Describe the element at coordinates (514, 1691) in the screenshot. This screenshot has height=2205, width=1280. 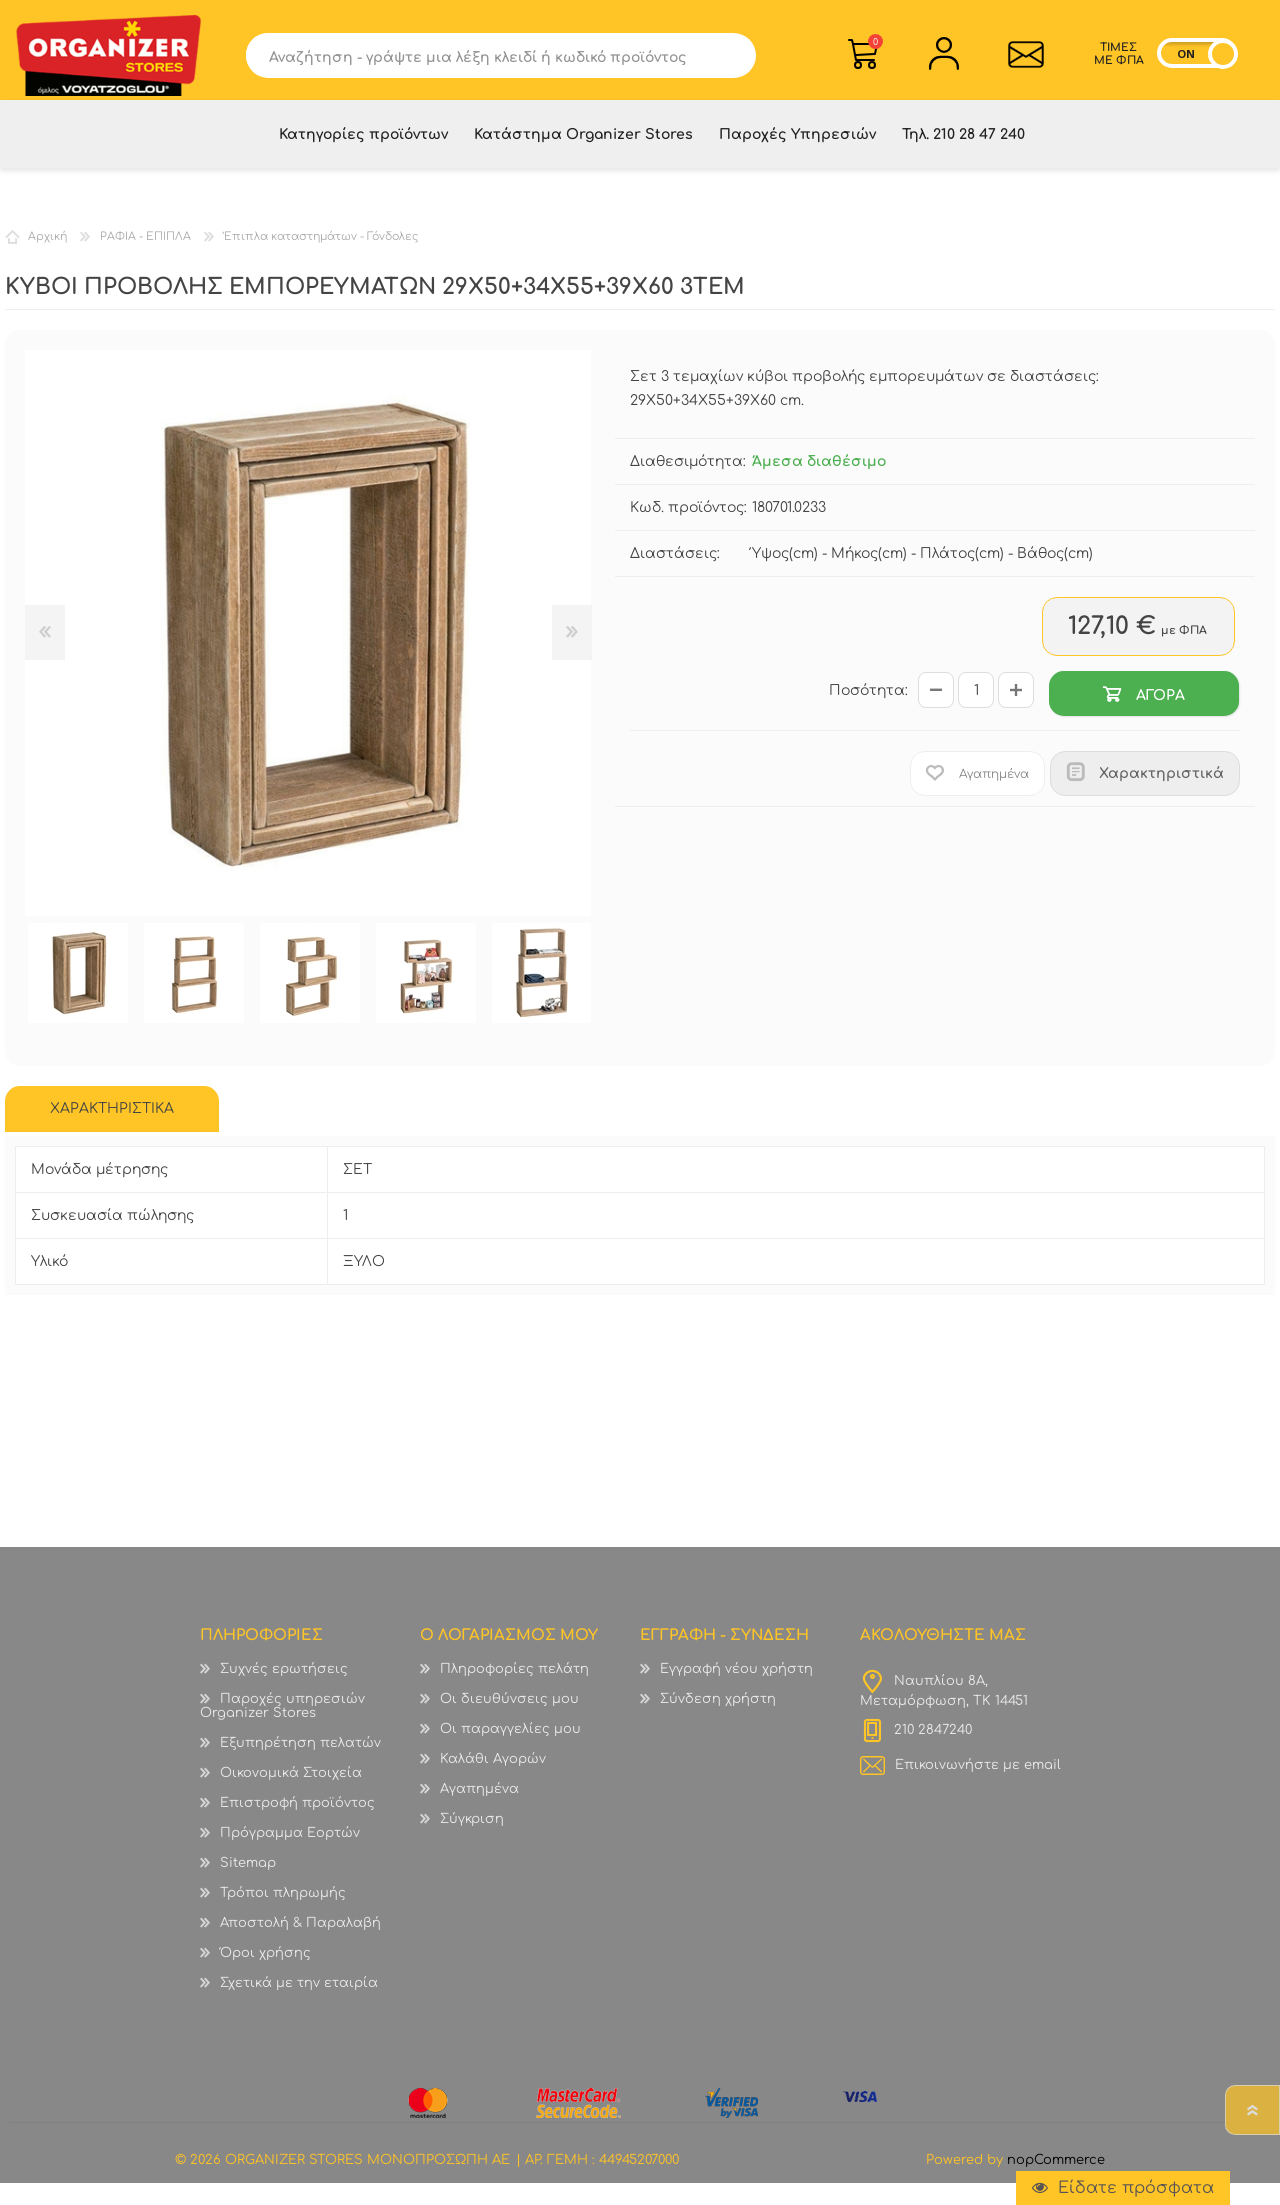
I see `Πληροφορίες πελάτη` at that location.